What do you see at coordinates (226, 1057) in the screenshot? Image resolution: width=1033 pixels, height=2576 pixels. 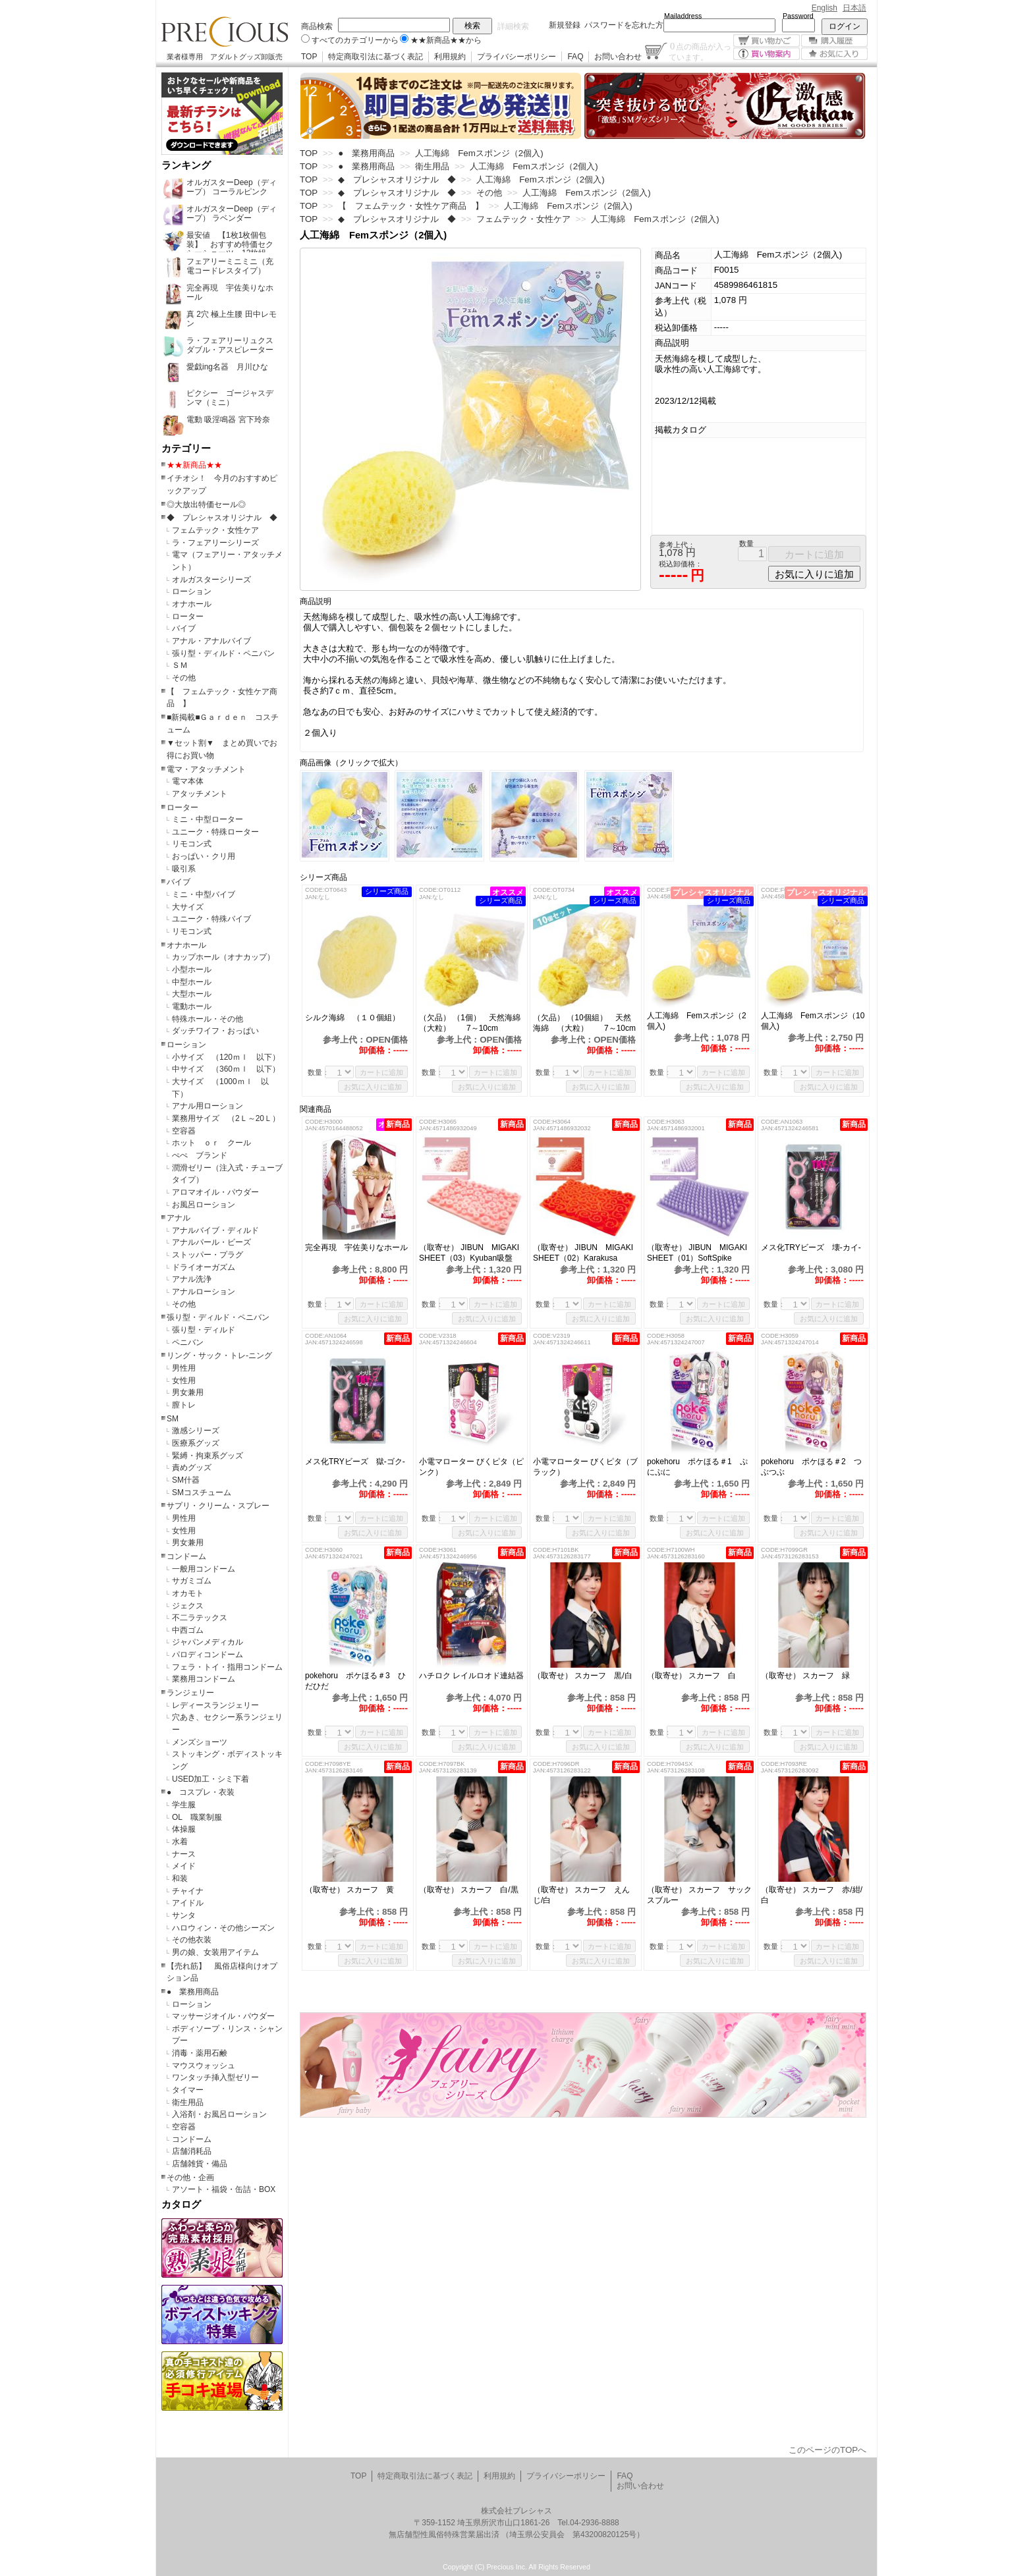 I see `小サイズ （120ｍｌ 以下）` at bounding box center [226, 1057].